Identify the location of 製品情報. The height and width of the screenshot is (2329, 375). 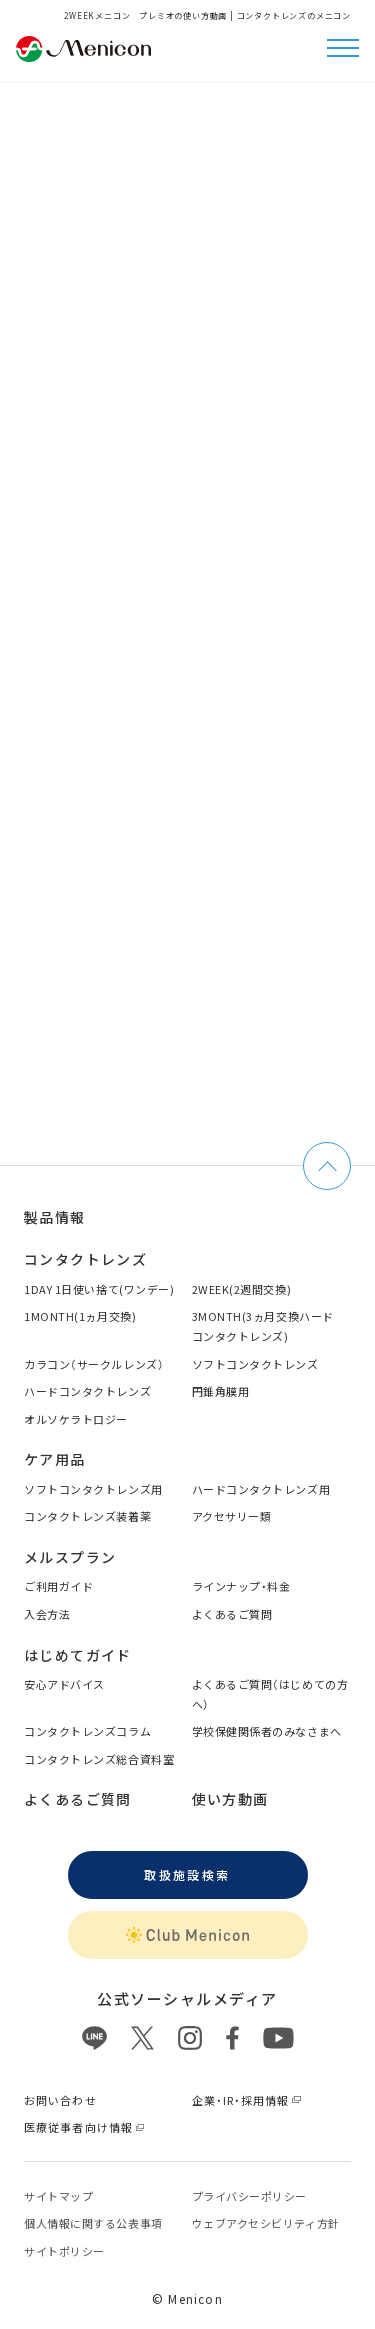
(55, 1217).